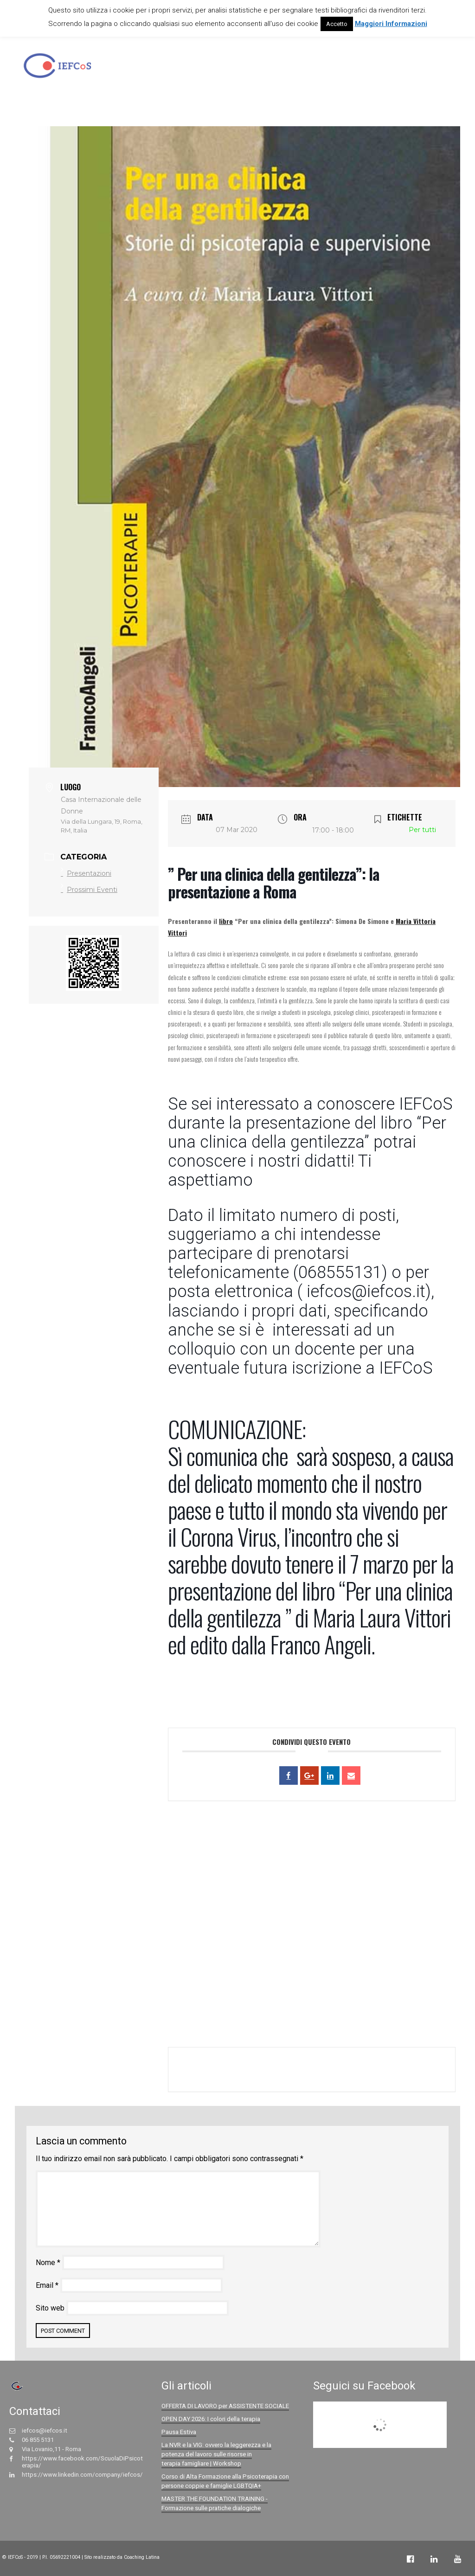 The height and width of the screenshot is (2576, 475). Describe the element at coordinates (408, 68) in the screenshot. I see `Bilanci Sociali IEFCoS` at that location.